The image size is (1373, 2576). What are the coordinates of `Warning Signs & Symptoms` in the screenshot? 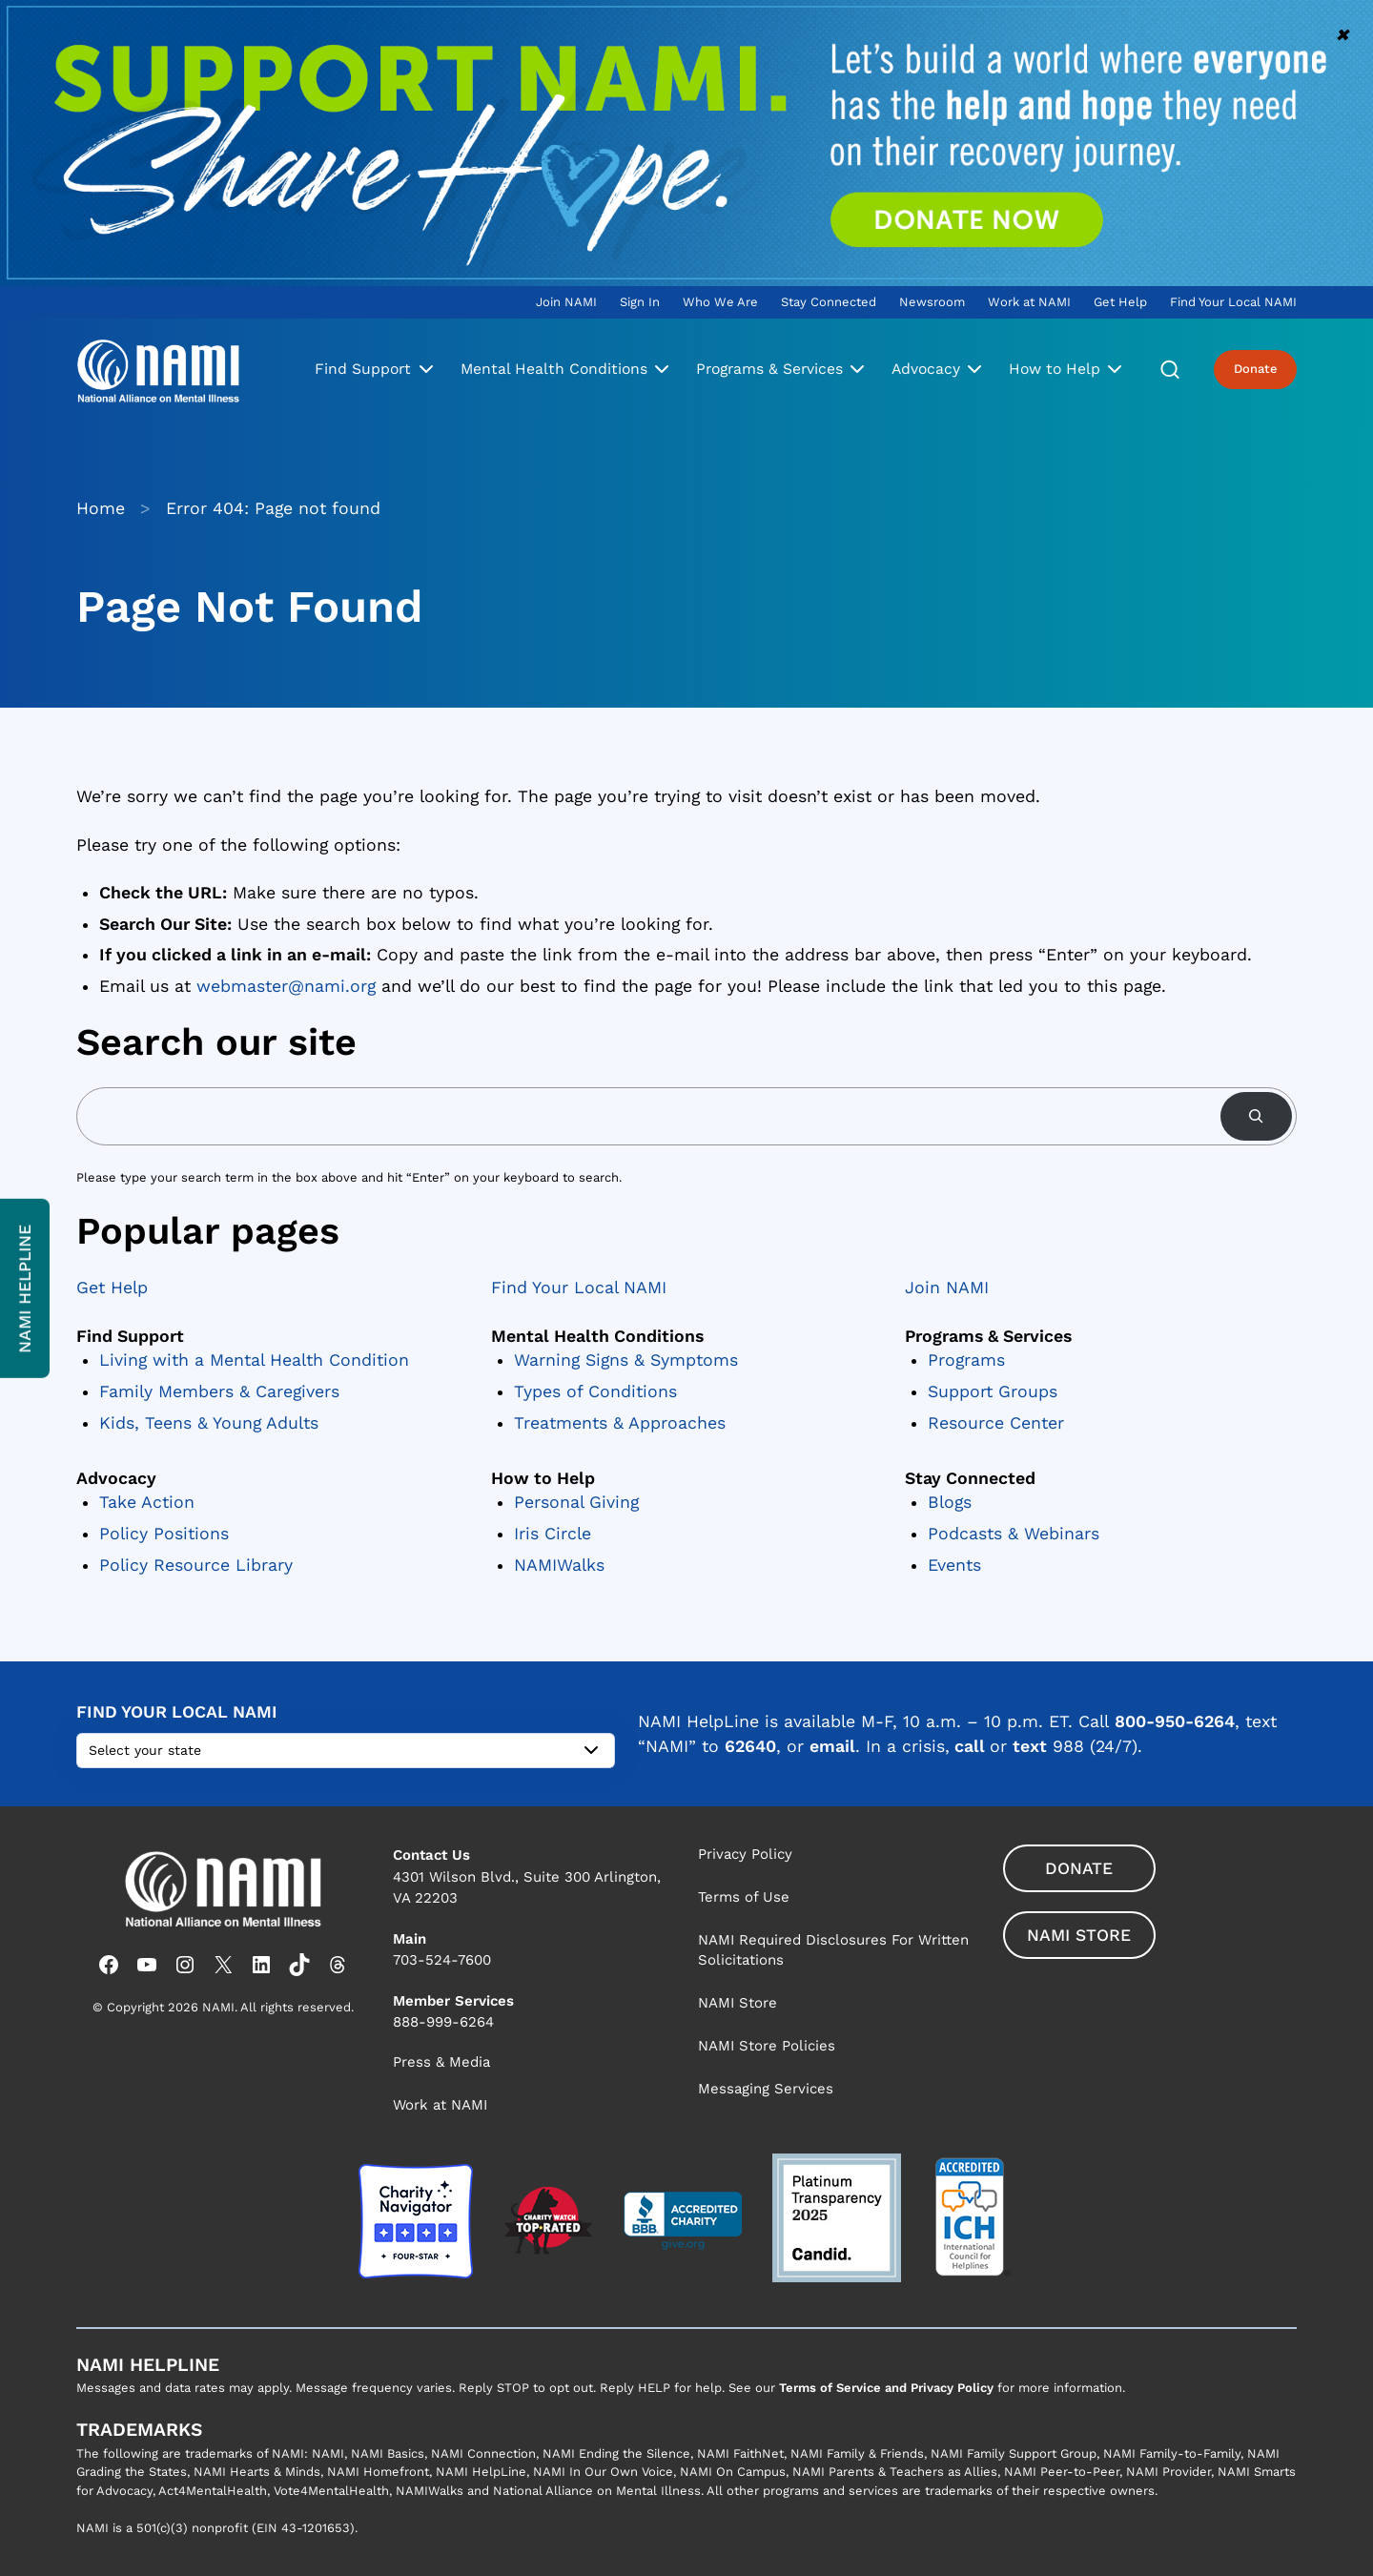 It's located at (626, 1360).